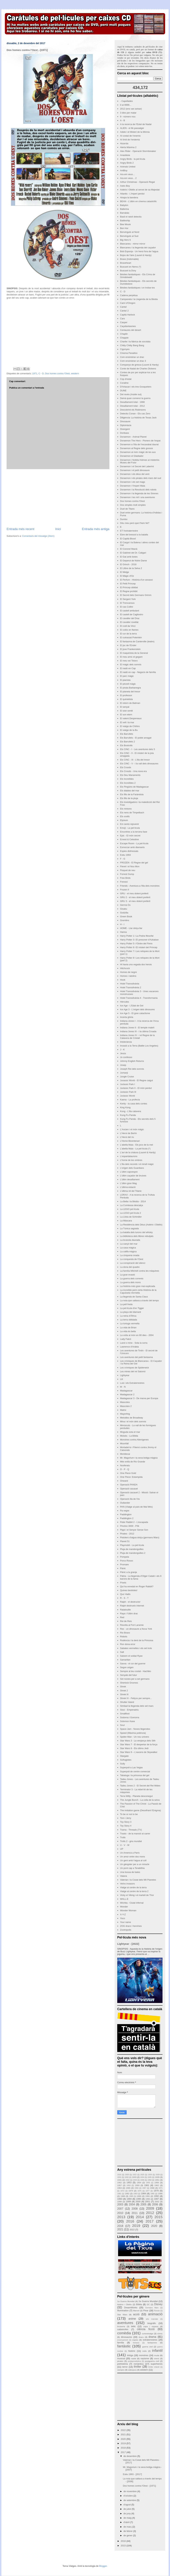 This screenshot has height=2576, width=170. I want to click on PAN (Viatge al país de Mai Més), so click(136, 1506).